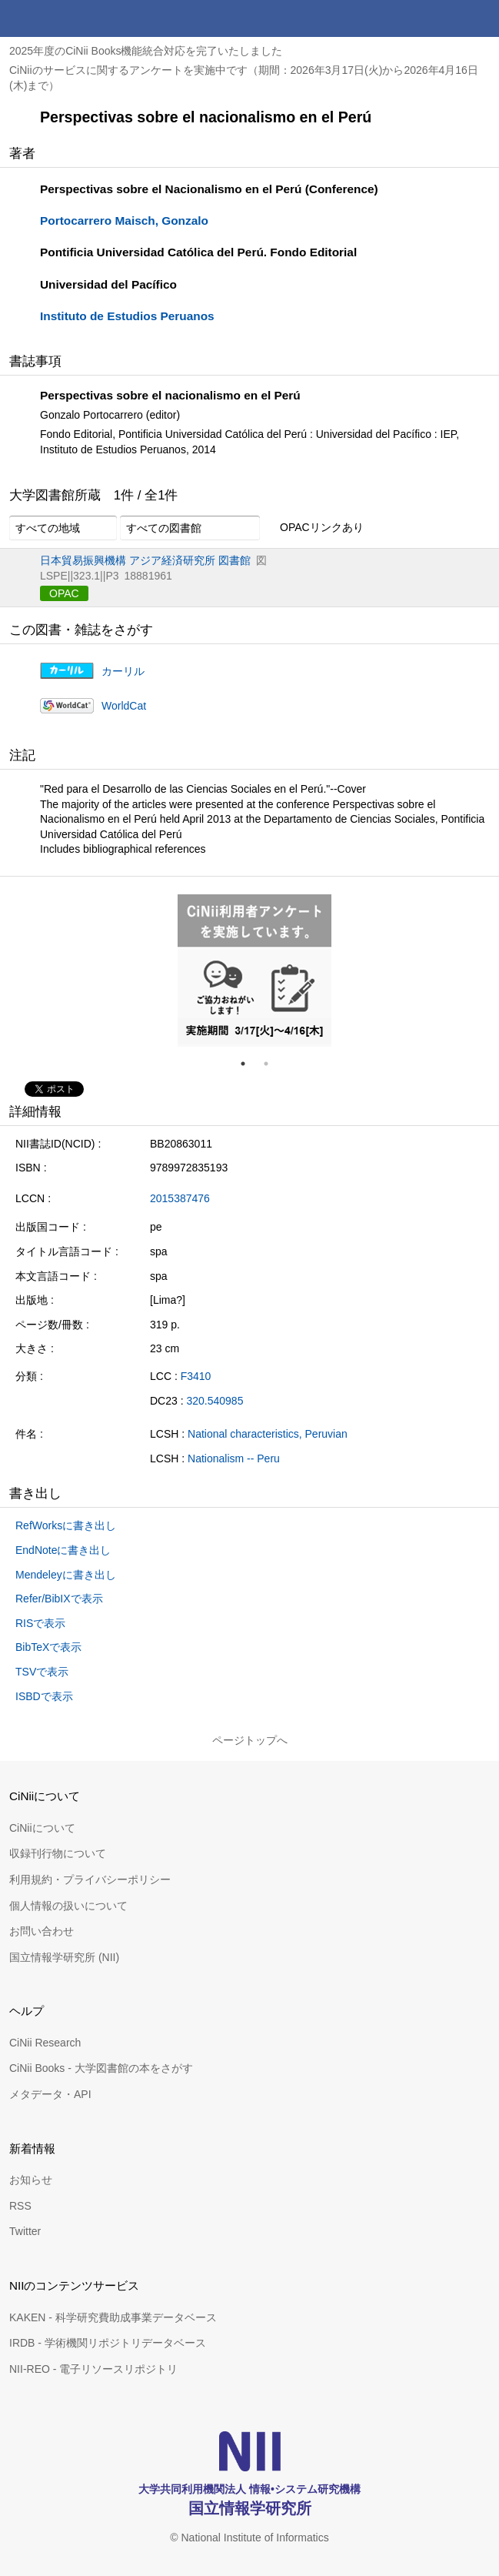 The image size is (499, 2576). What do you see at coordinates (123, 671) in the screenshot?
I see `カーリル` at bounding box center [123, 671].